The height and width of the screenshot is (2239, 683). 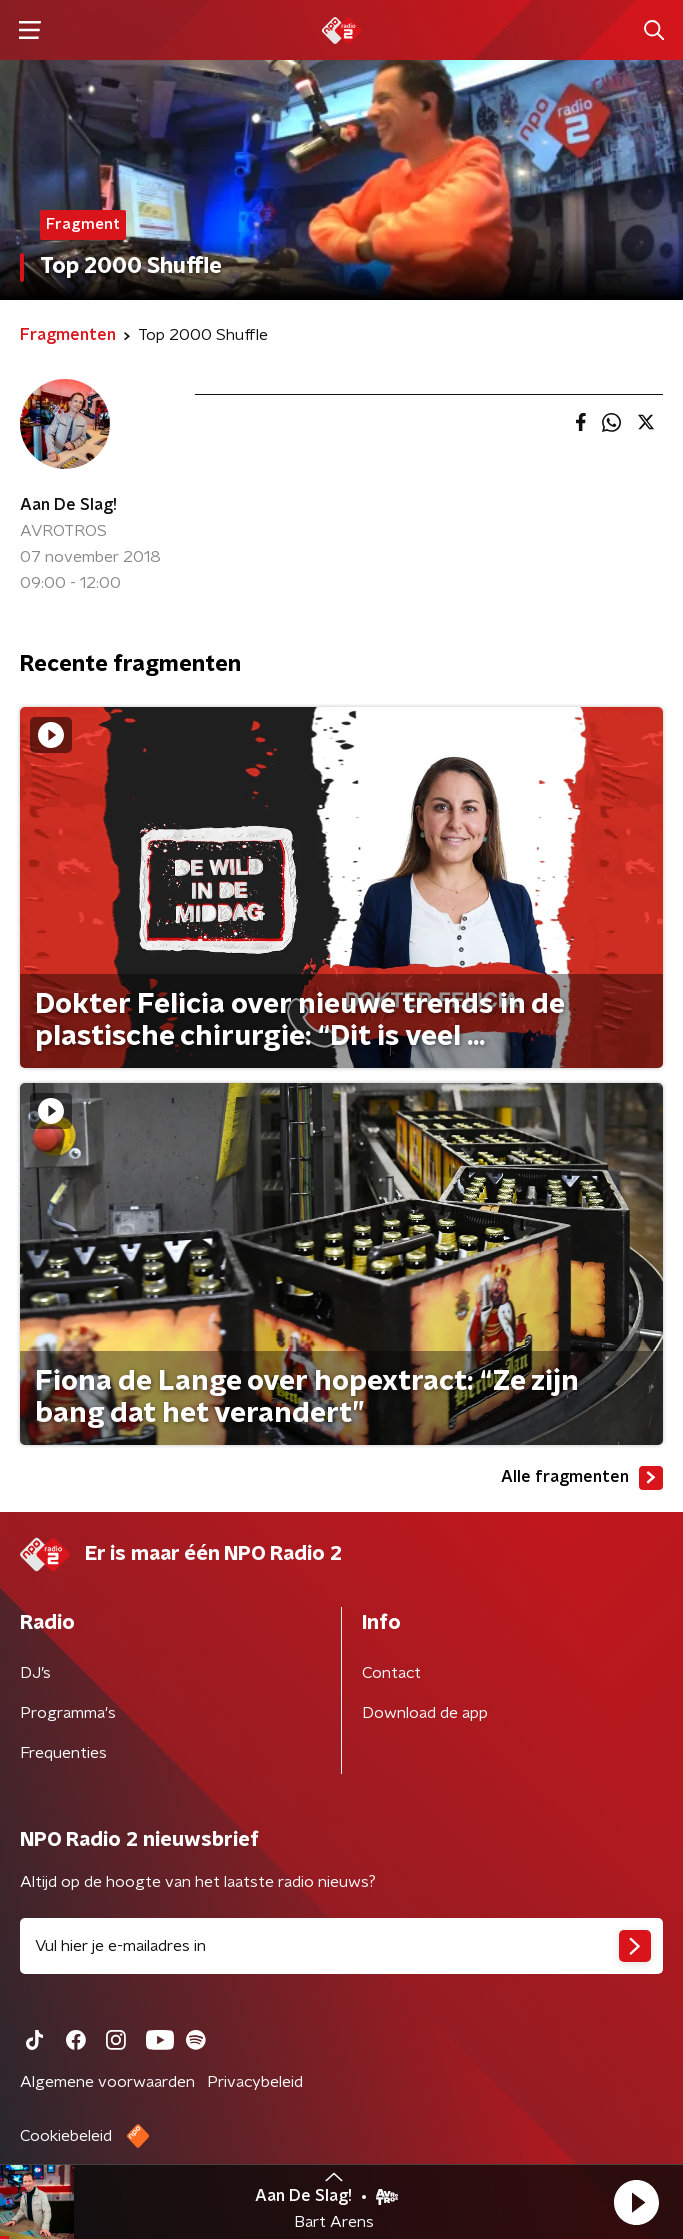 What do you see at coordinates (341, 1946) in the screenshot?
I see `[emailadres voor nieuwsbrief]` at bounding box center [341, 1946].